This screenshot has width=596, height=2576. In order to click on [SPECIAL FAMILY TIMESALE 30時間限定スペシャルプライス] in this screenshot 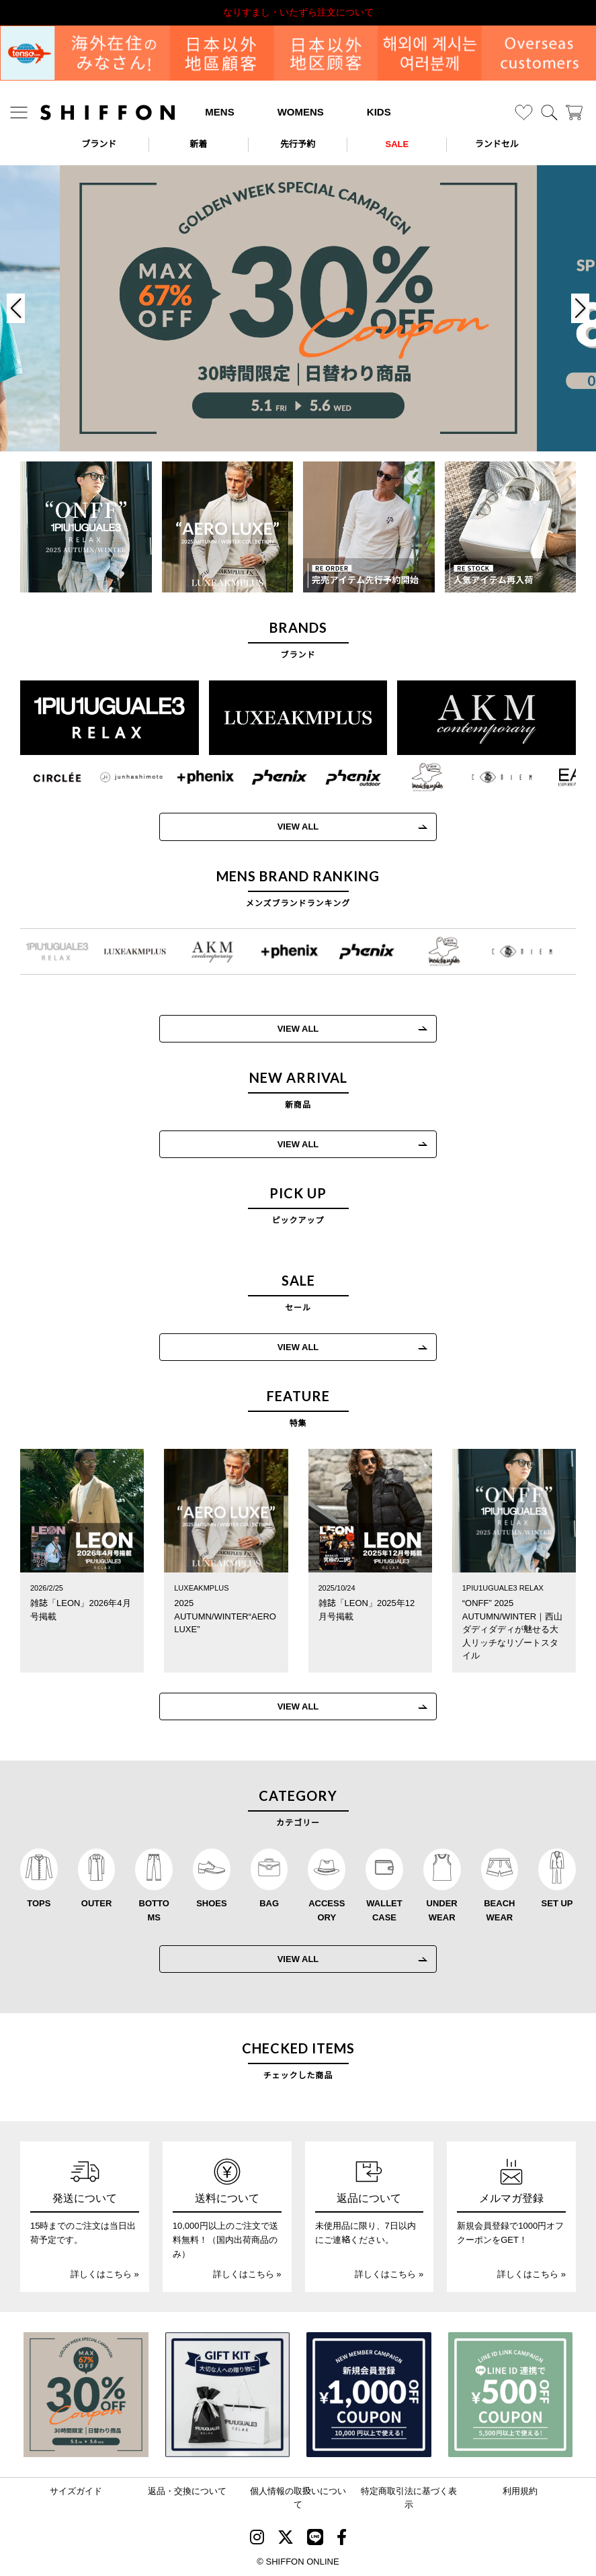, I will do `click(86, 2394)`.